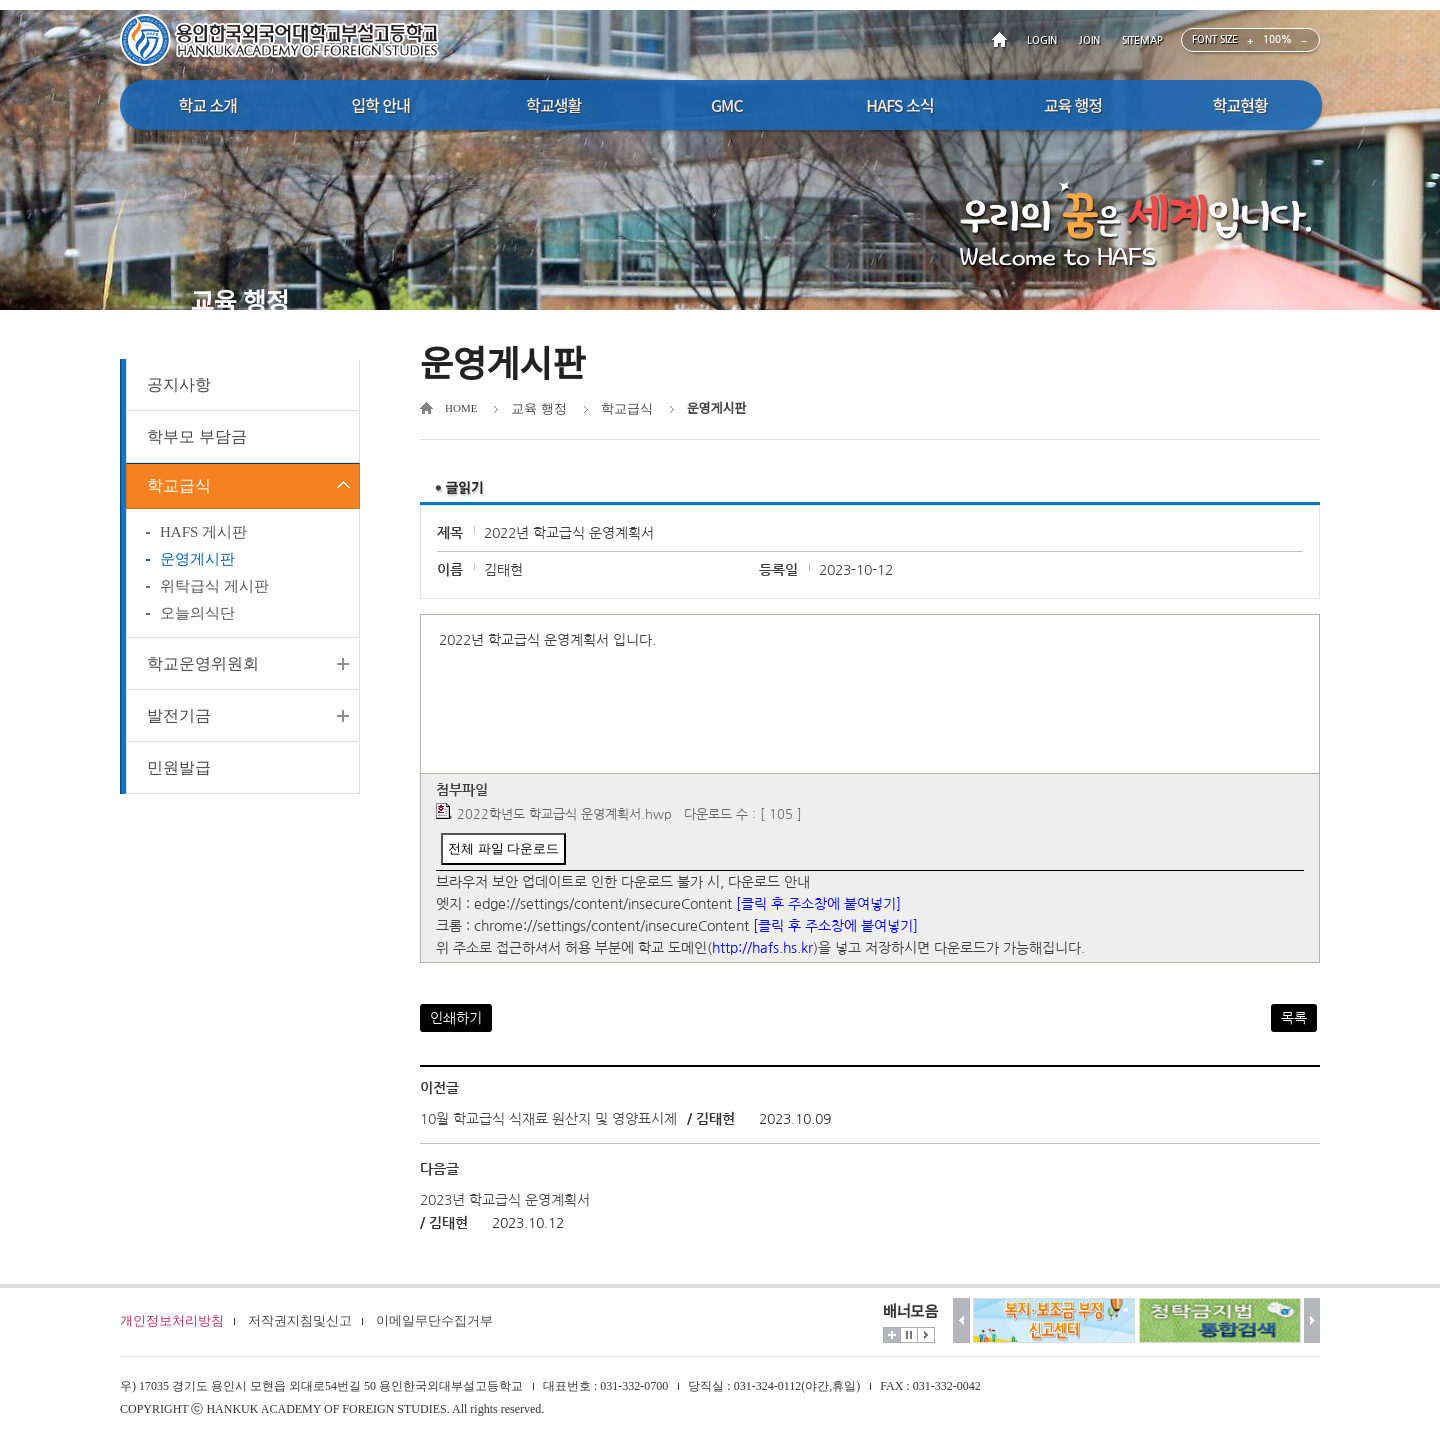  What do you see at coordinates (214, 592) in the screenshot?
I see `위탁급식 게시판` at bounding box center [214, 592].